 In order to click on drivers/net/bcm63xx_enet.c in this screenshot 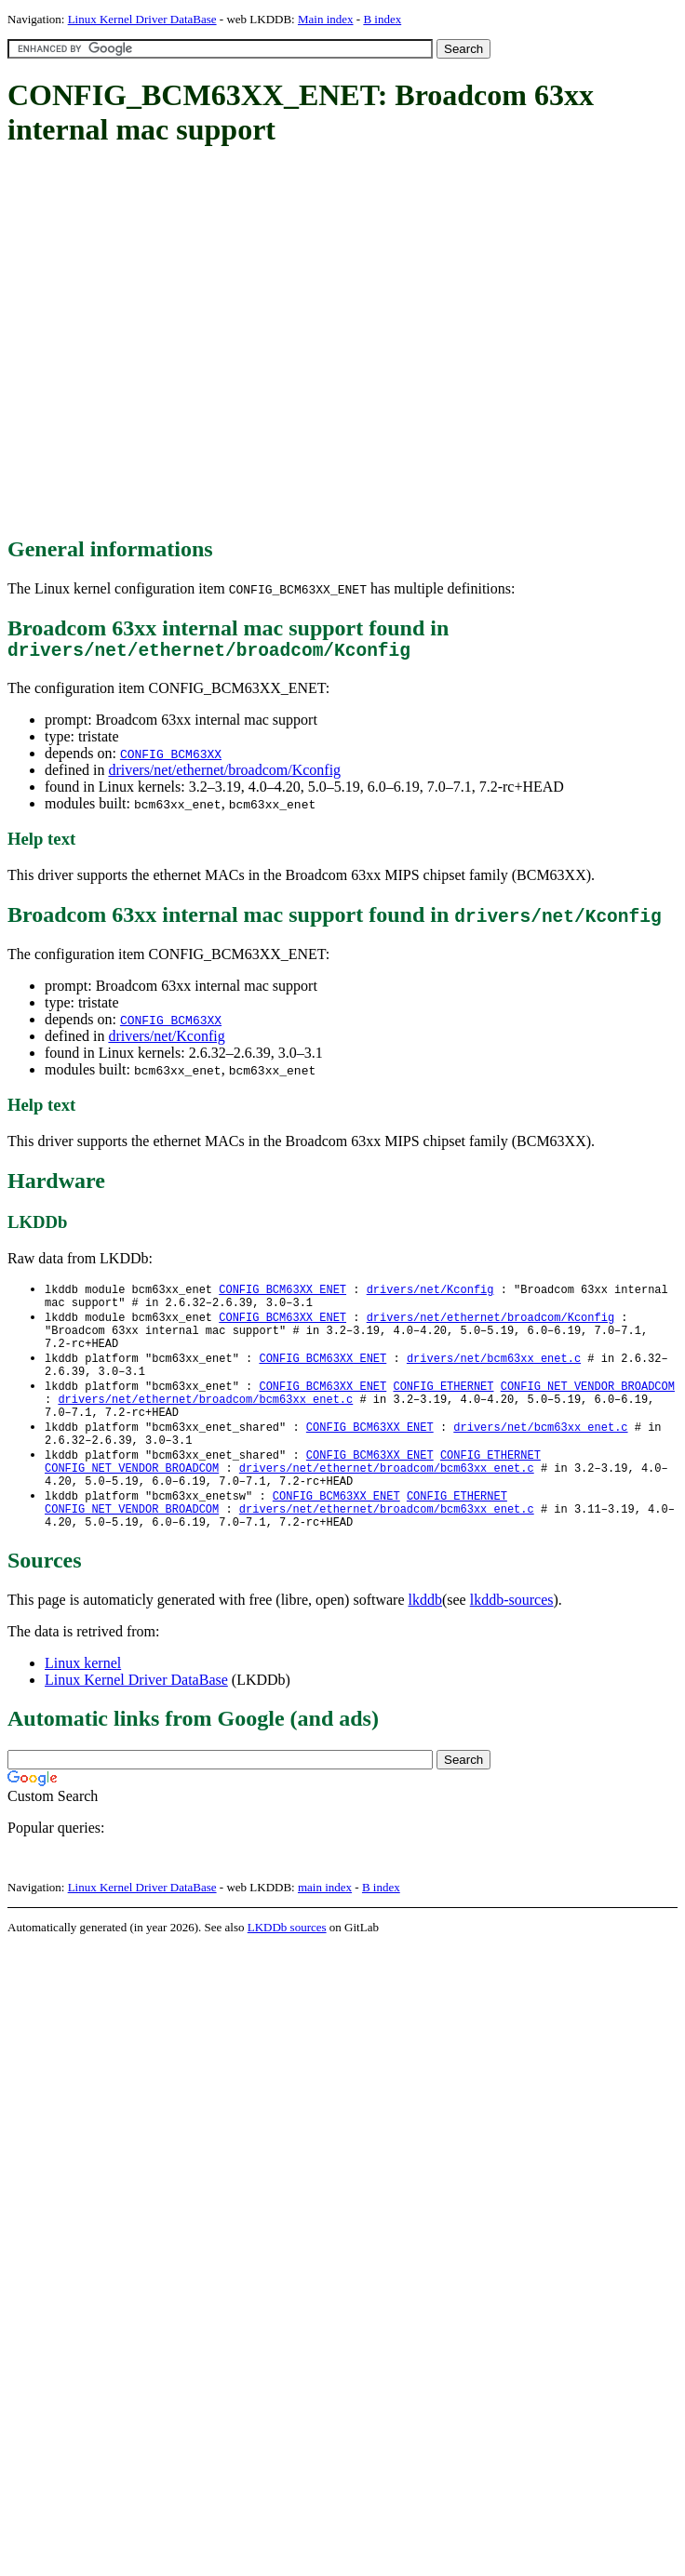, I will do `click(494, 1373)`.